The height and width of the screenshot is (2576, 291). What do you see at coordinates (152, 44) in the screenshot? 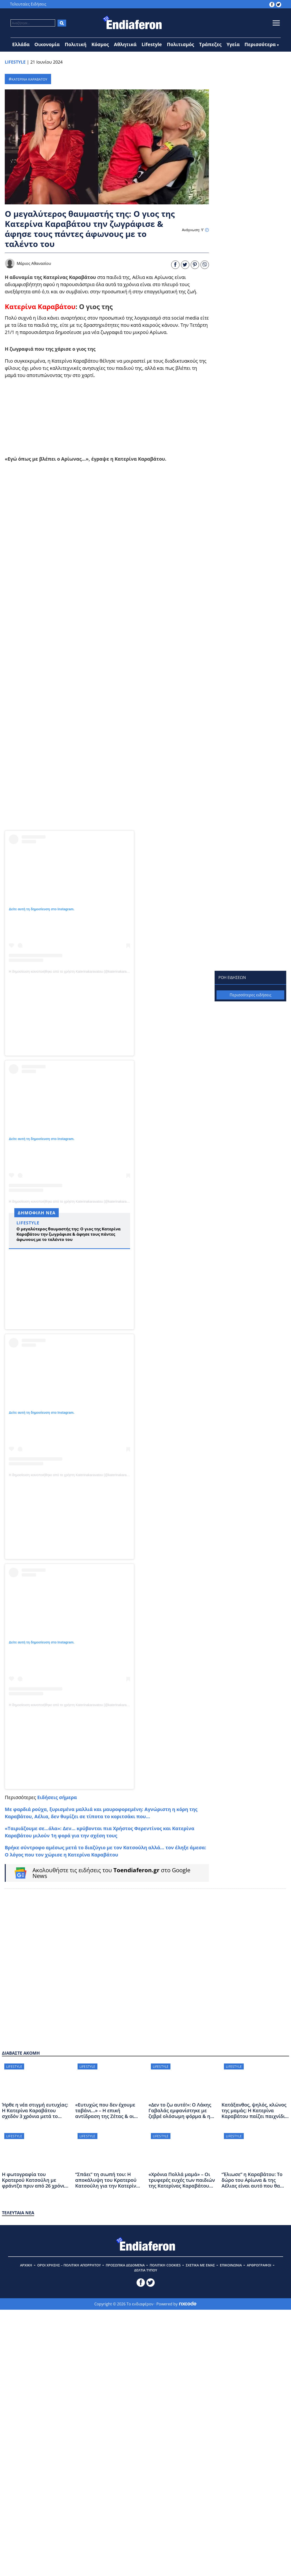
I see `Lifestyle` at bounding box center [152, 44].